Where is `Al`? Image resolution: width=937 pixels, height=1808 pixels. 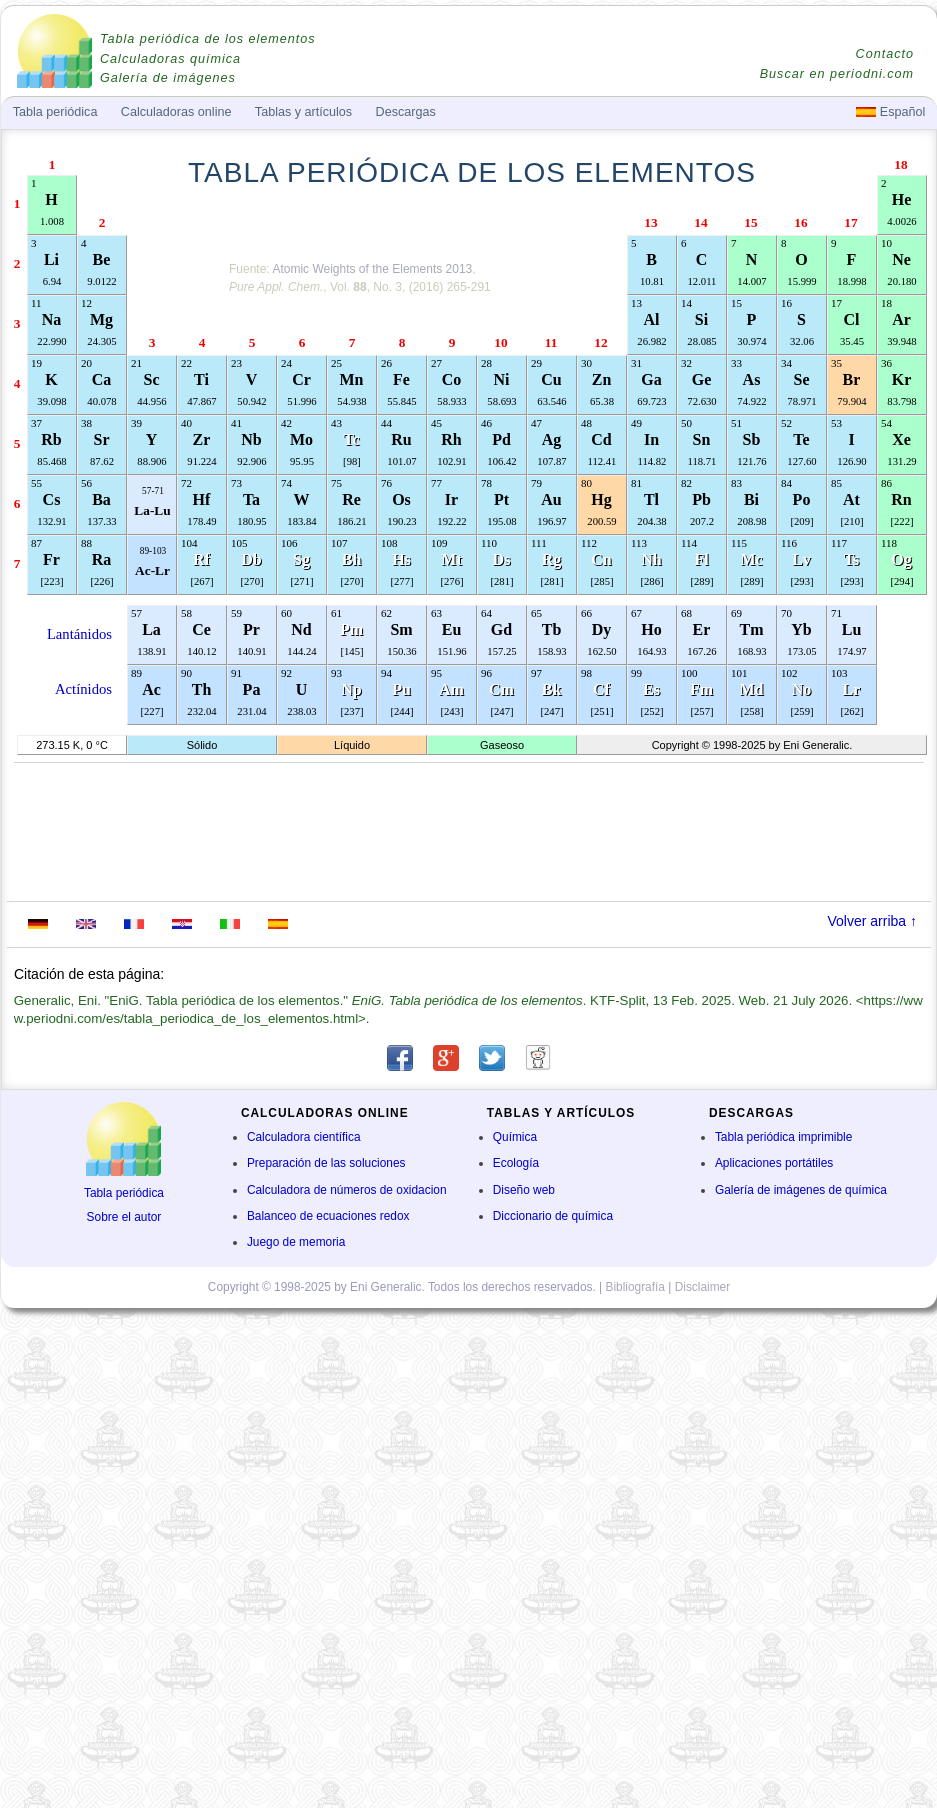
Al is located at coordinates (652, 319).